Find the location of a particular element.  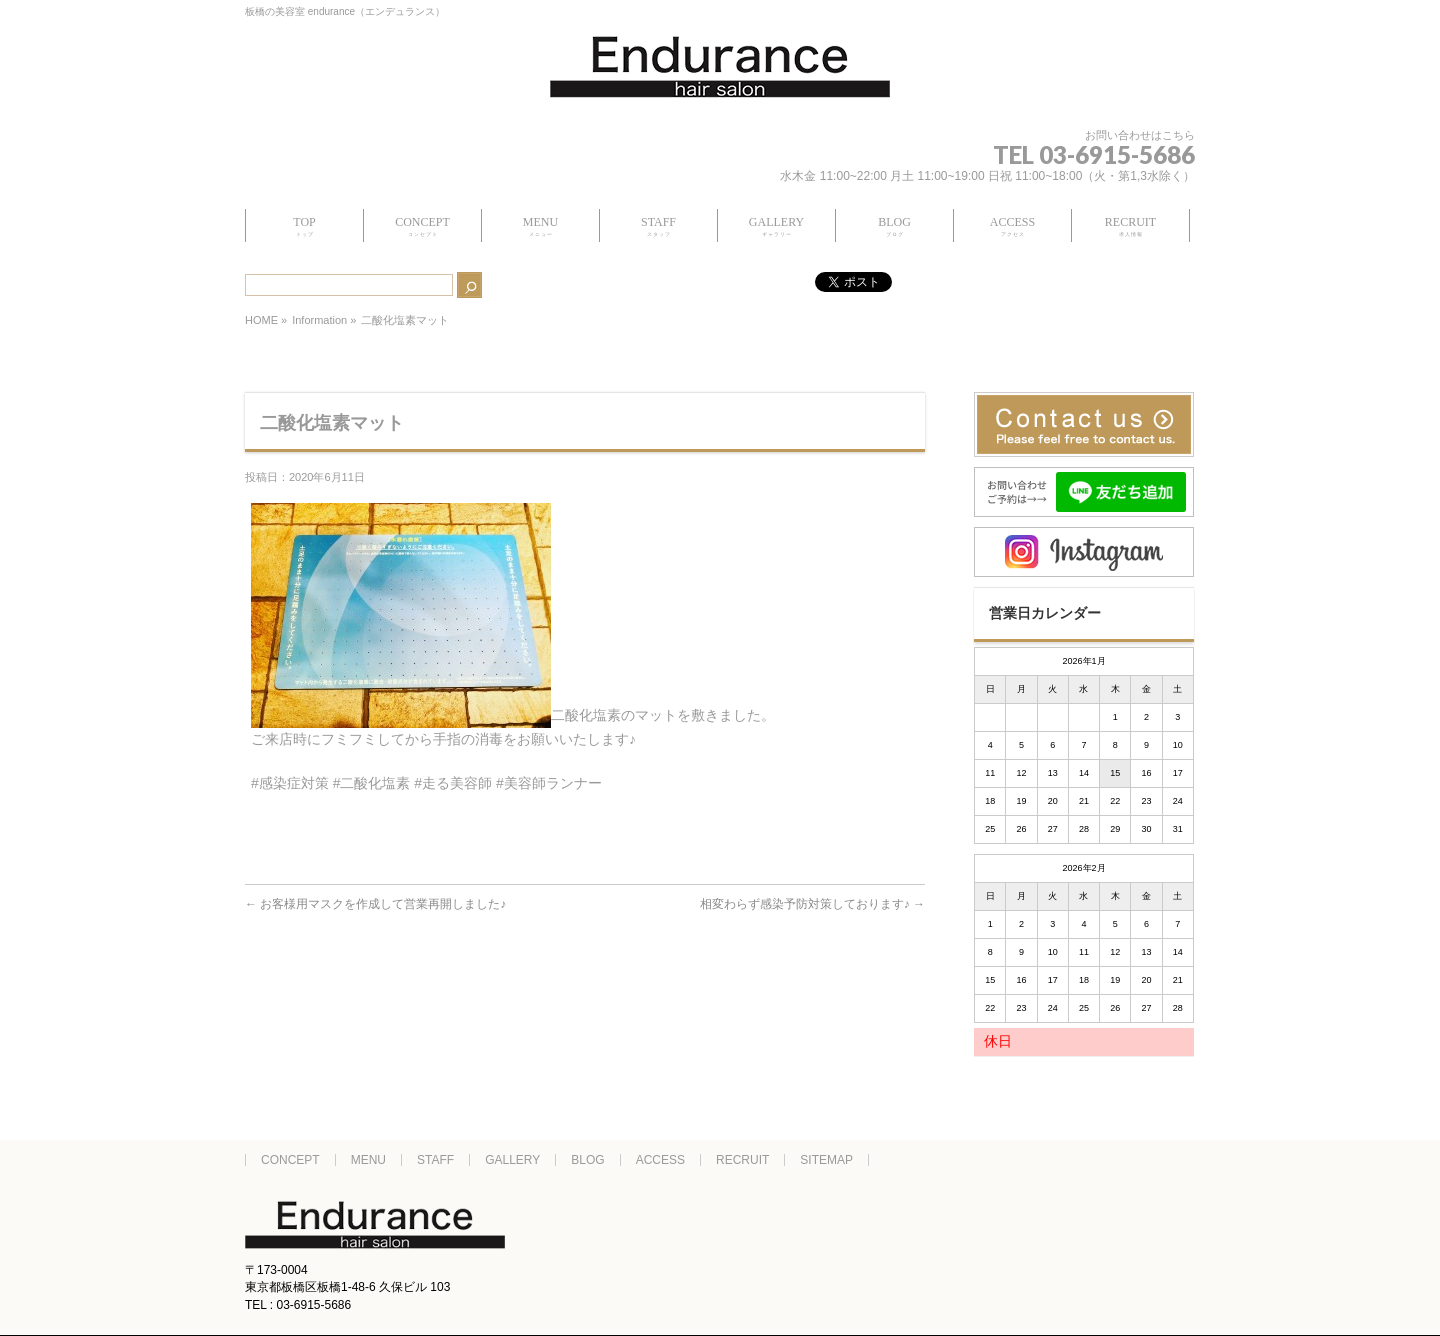

相変わらず感染予防対策しております♪ is located at coordinates (812, 904).